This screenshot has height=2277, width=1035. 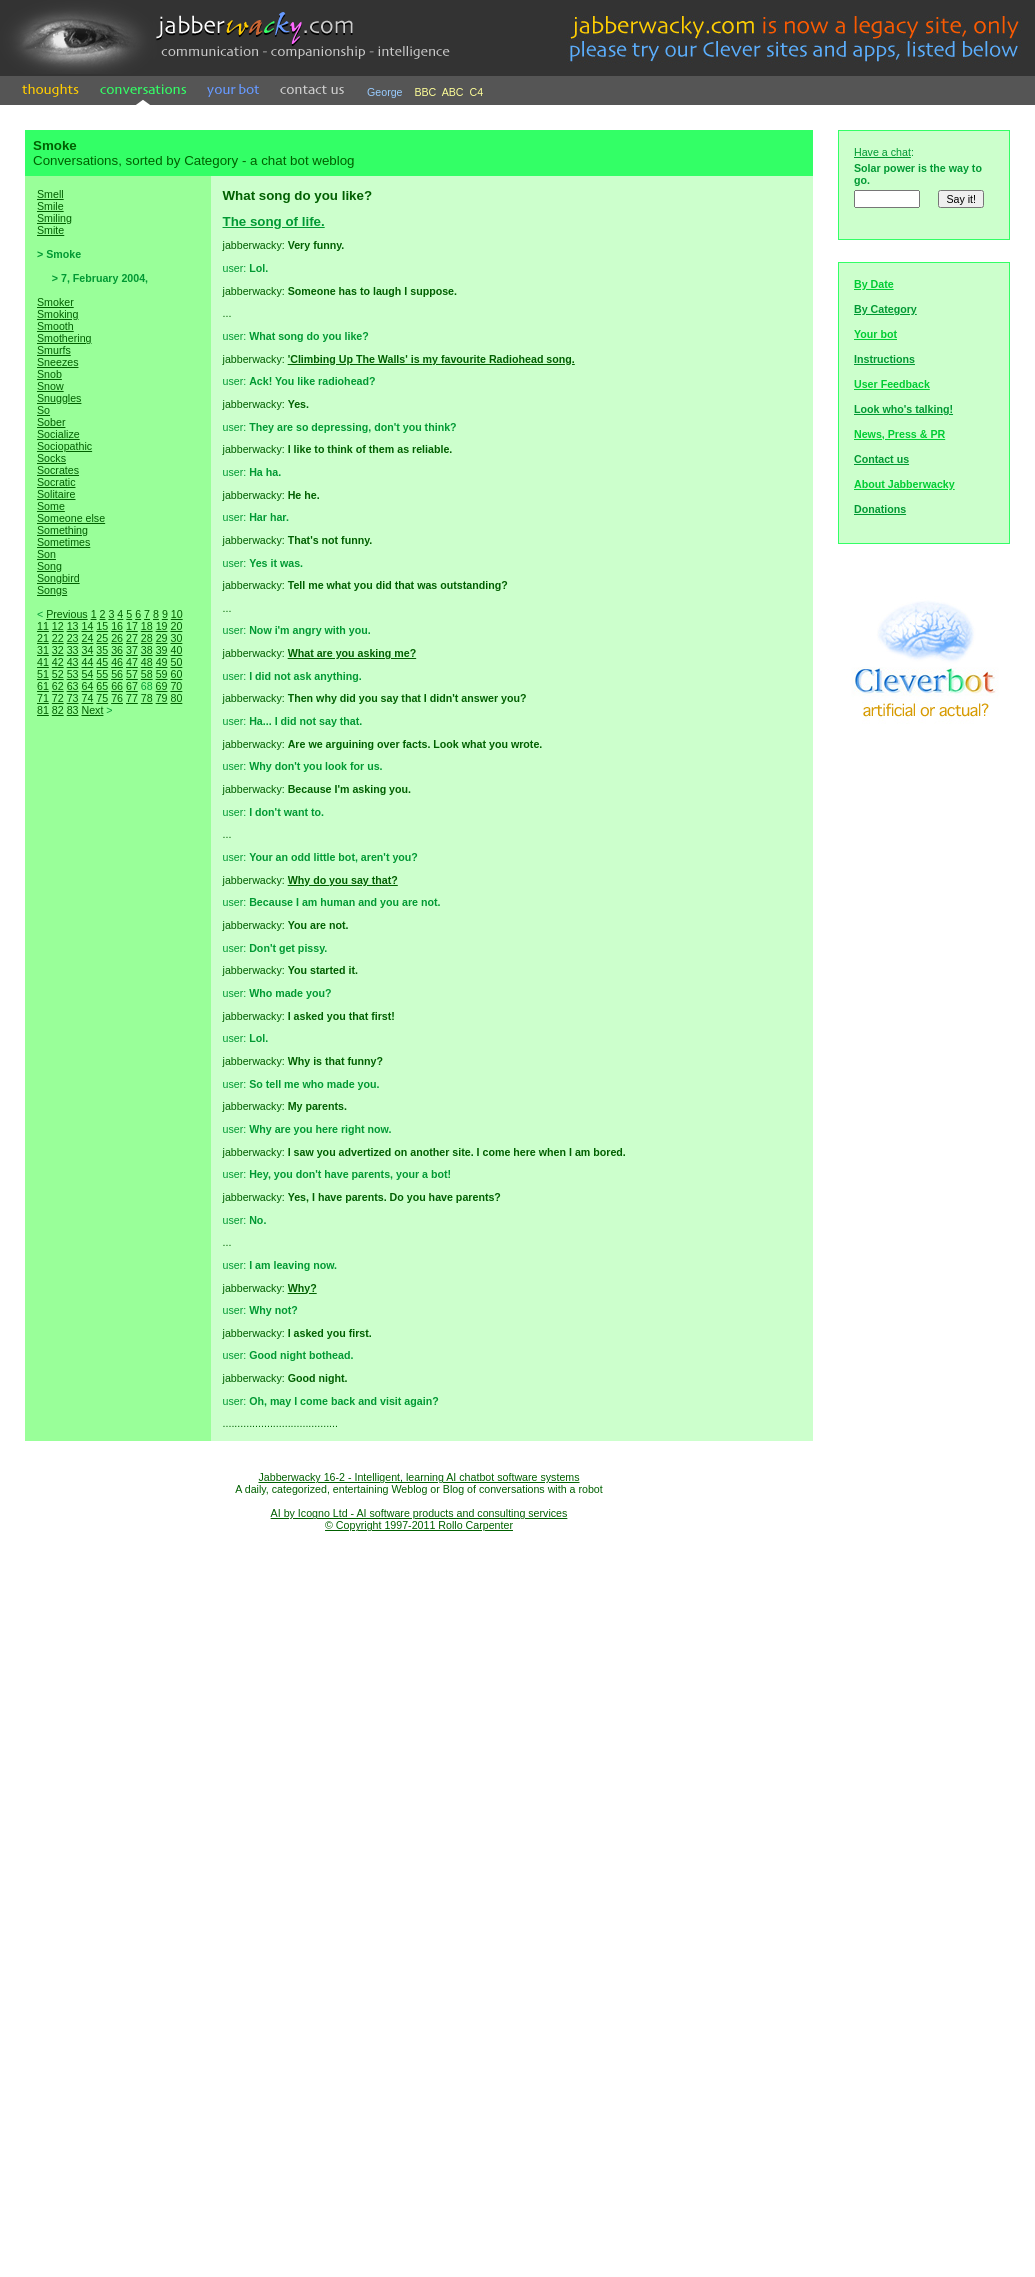 What do you see at coordinates (54, 218) in the screenshot?
I see `Smiling` at bounding box center [54, 218].